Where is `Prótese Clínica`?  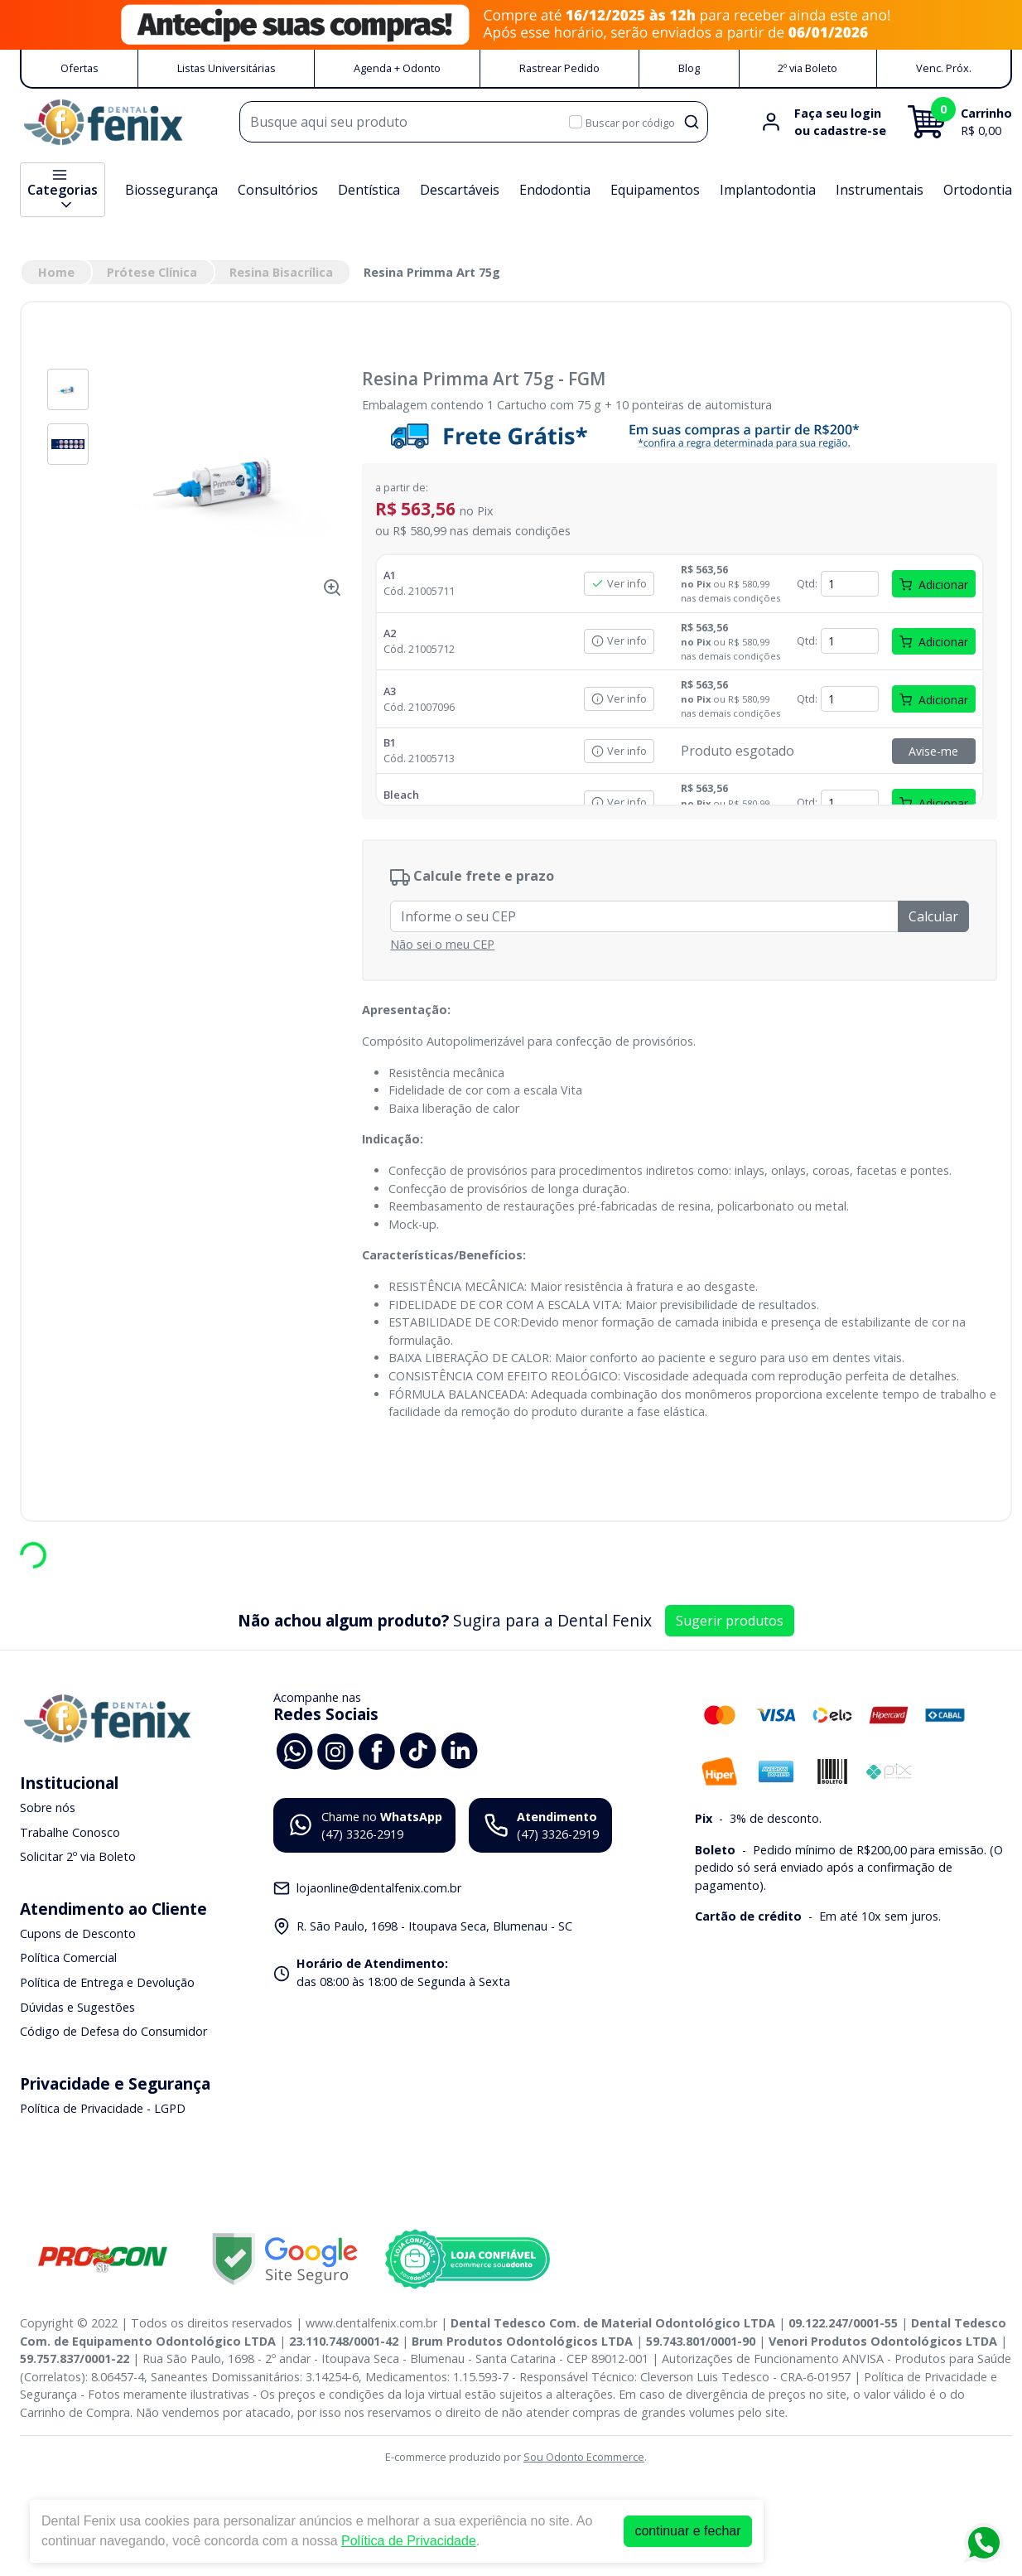
Prótese Clínica is located at coordinates (152, 272).